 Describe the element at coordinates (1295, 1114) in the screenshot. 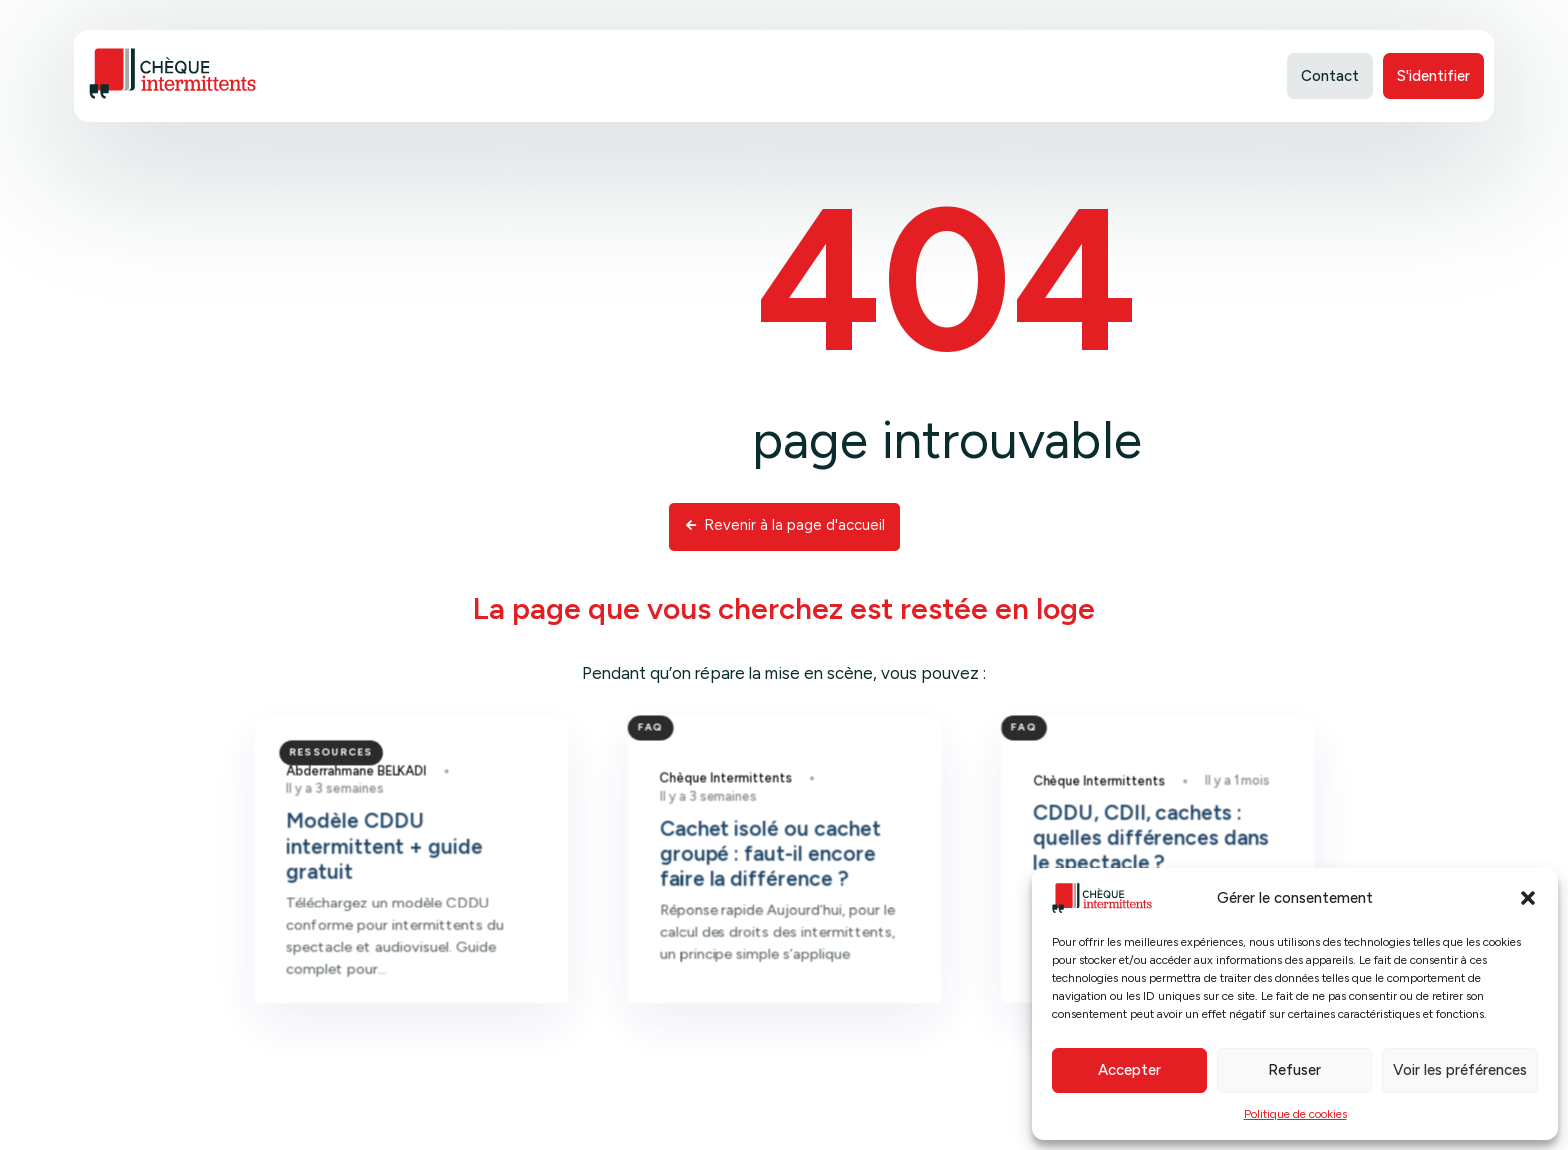

I see `Politique de cookies` at that location.